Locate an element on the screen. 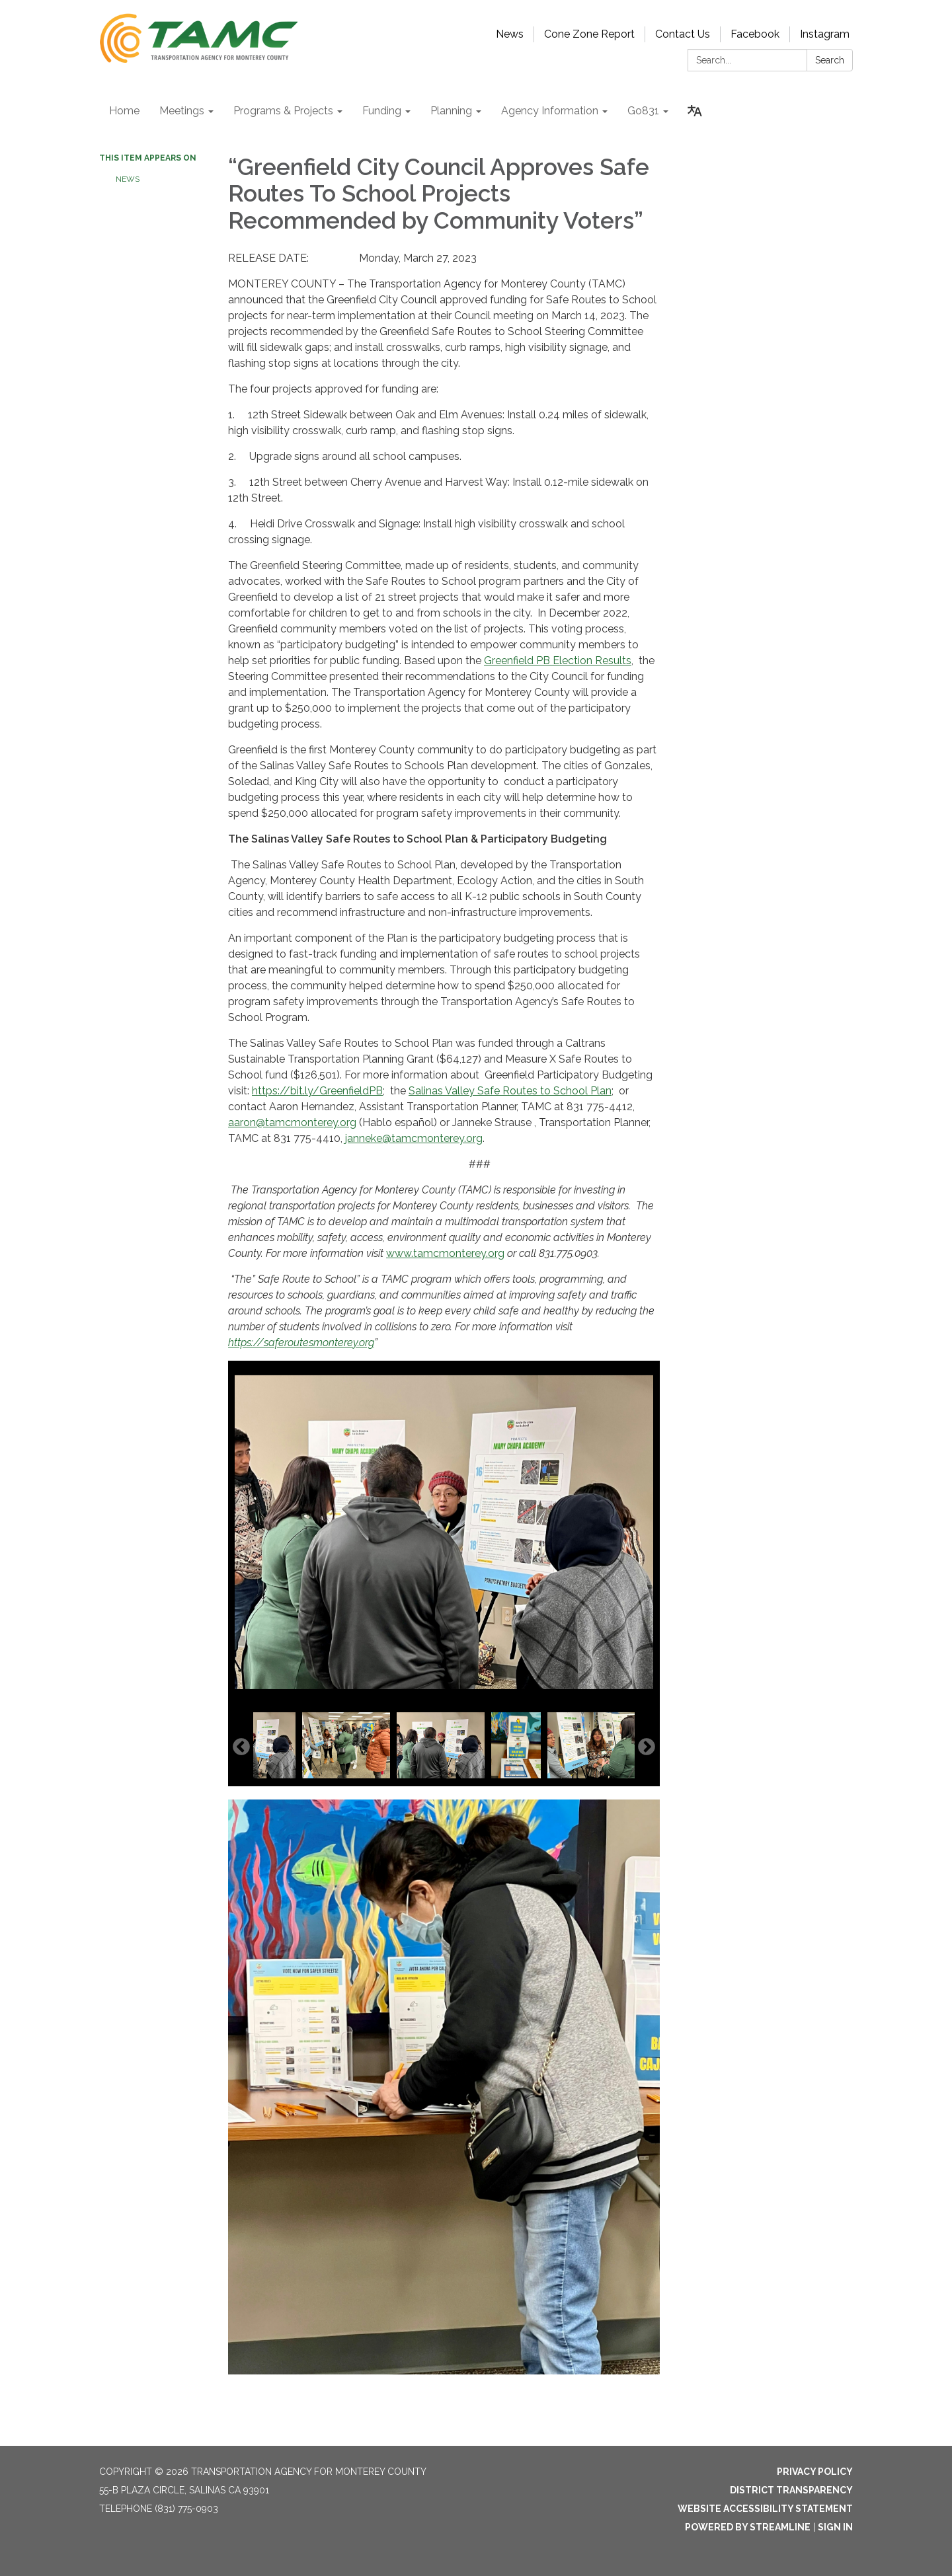 This screenshot has width=952, height=2576. Home [menuitem] is located at coordinates (124, 110).